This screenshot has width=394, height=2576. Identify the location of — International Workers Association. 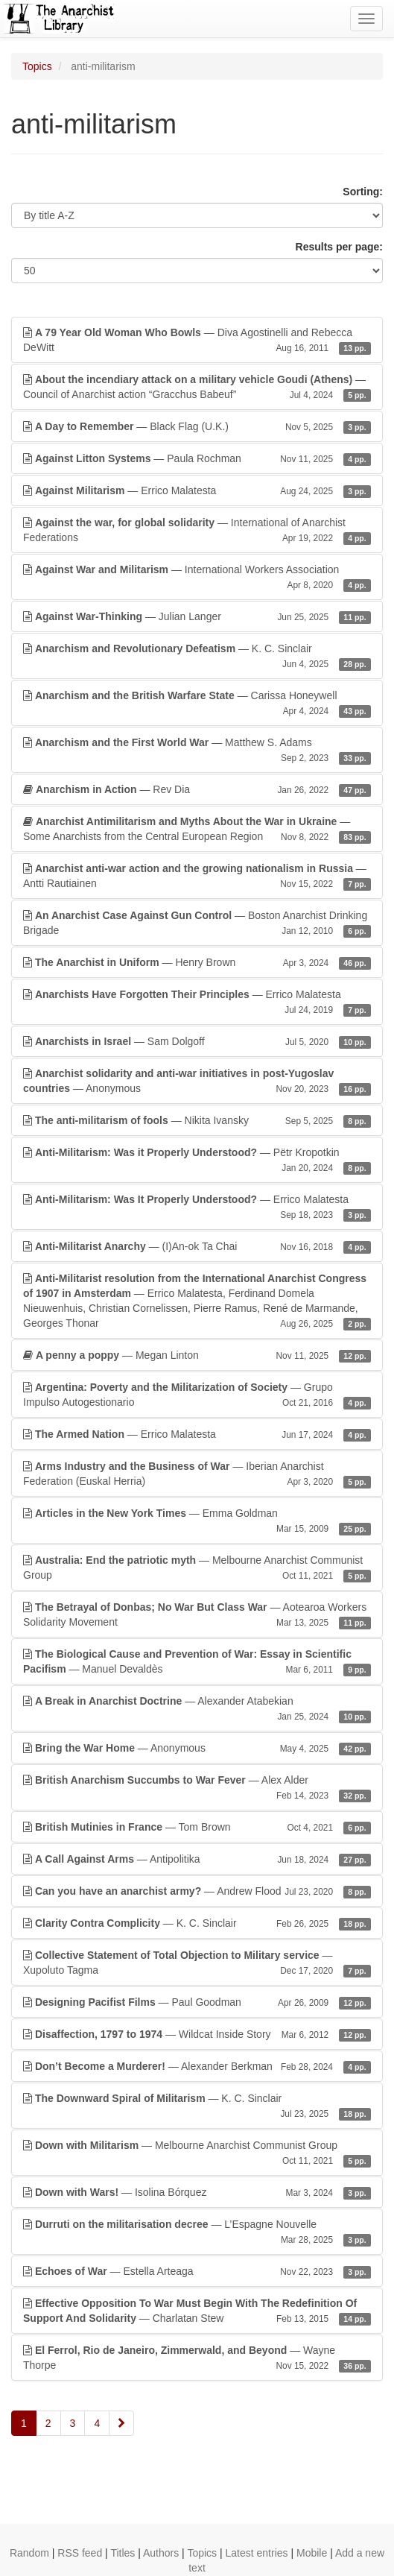
(197, 578).